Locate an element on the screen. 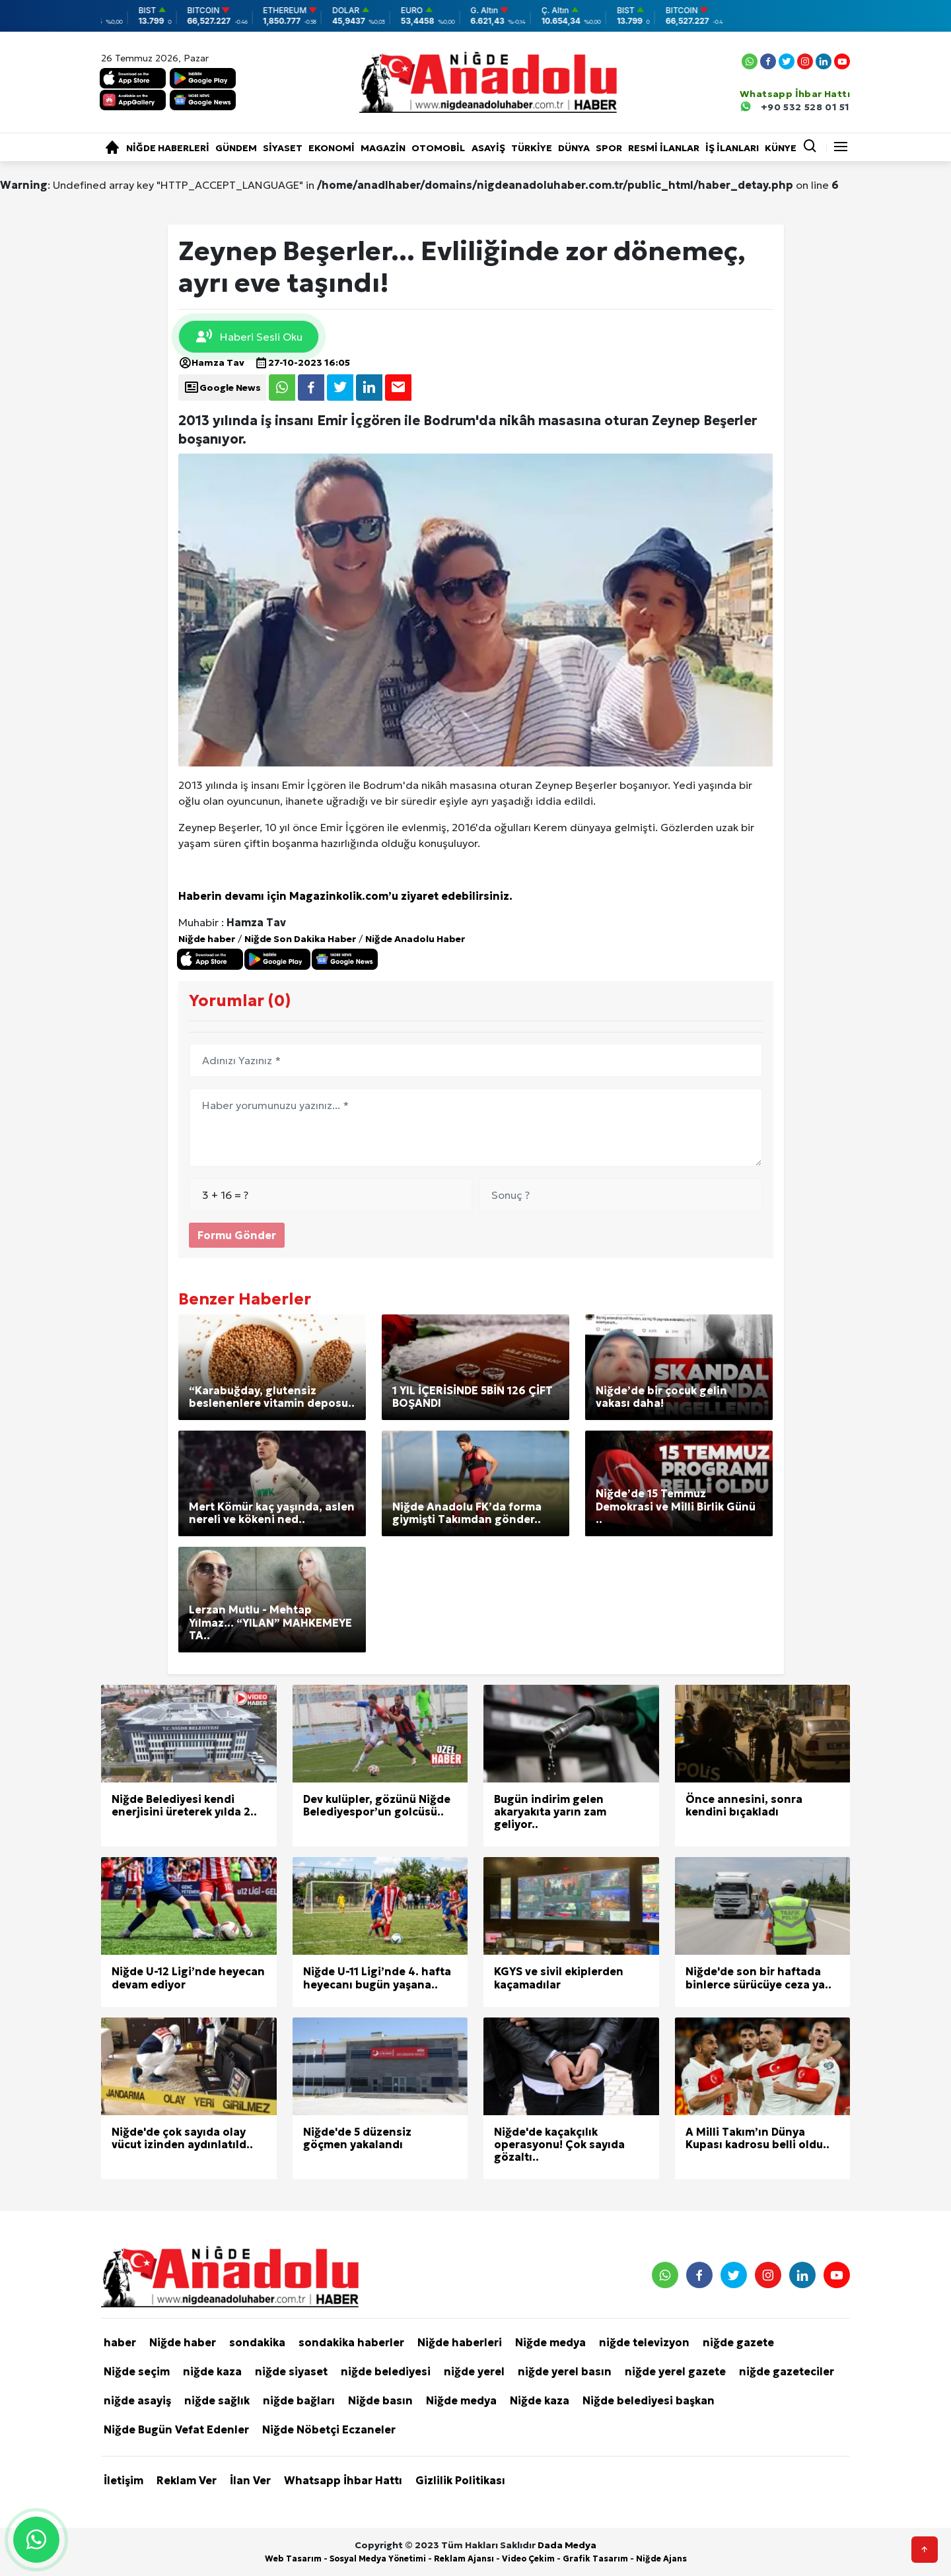  niğde yerel gazete is located at coordinates (675, 2371).